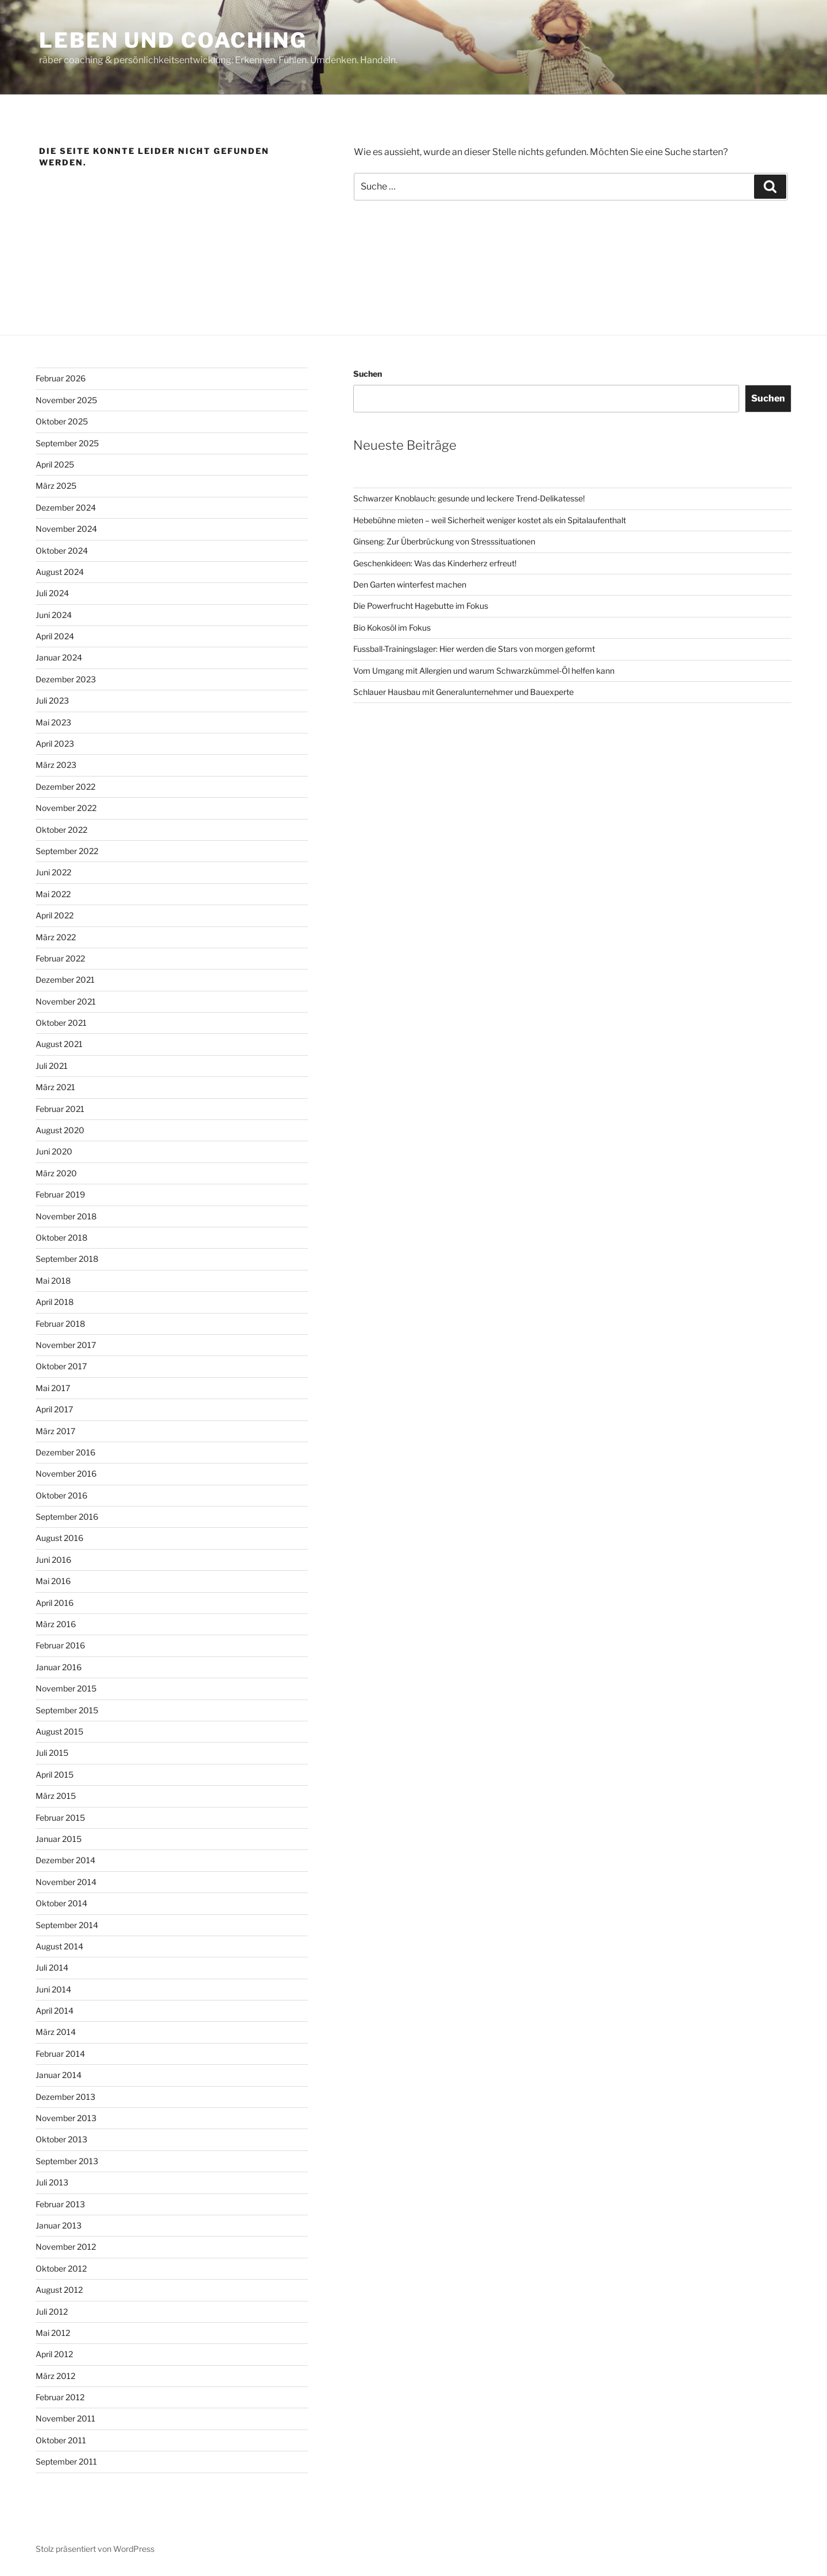 The width and height of the screenshot is (827, 2576). What do you see at coordinates (55, 1603) in the screenshot?
I see `April 2016` at bounding box center [55, 1603].